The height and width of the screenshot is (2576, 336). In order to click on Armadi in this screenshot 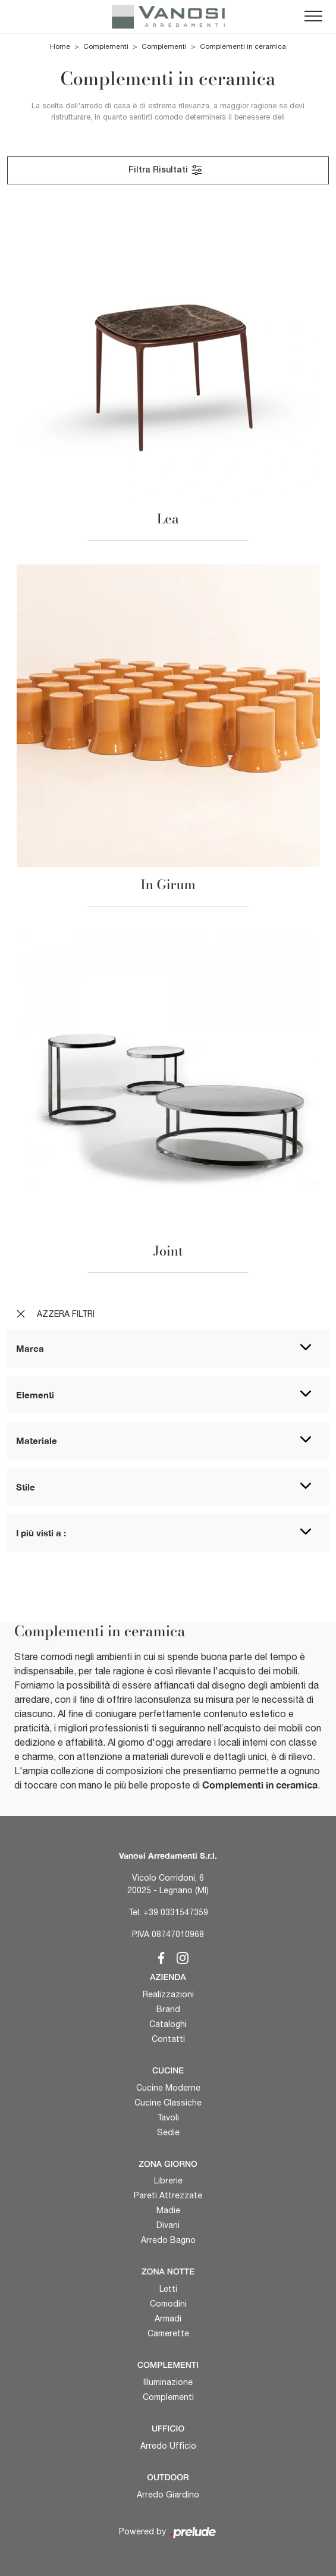, I will do `click(168, 2318)`.